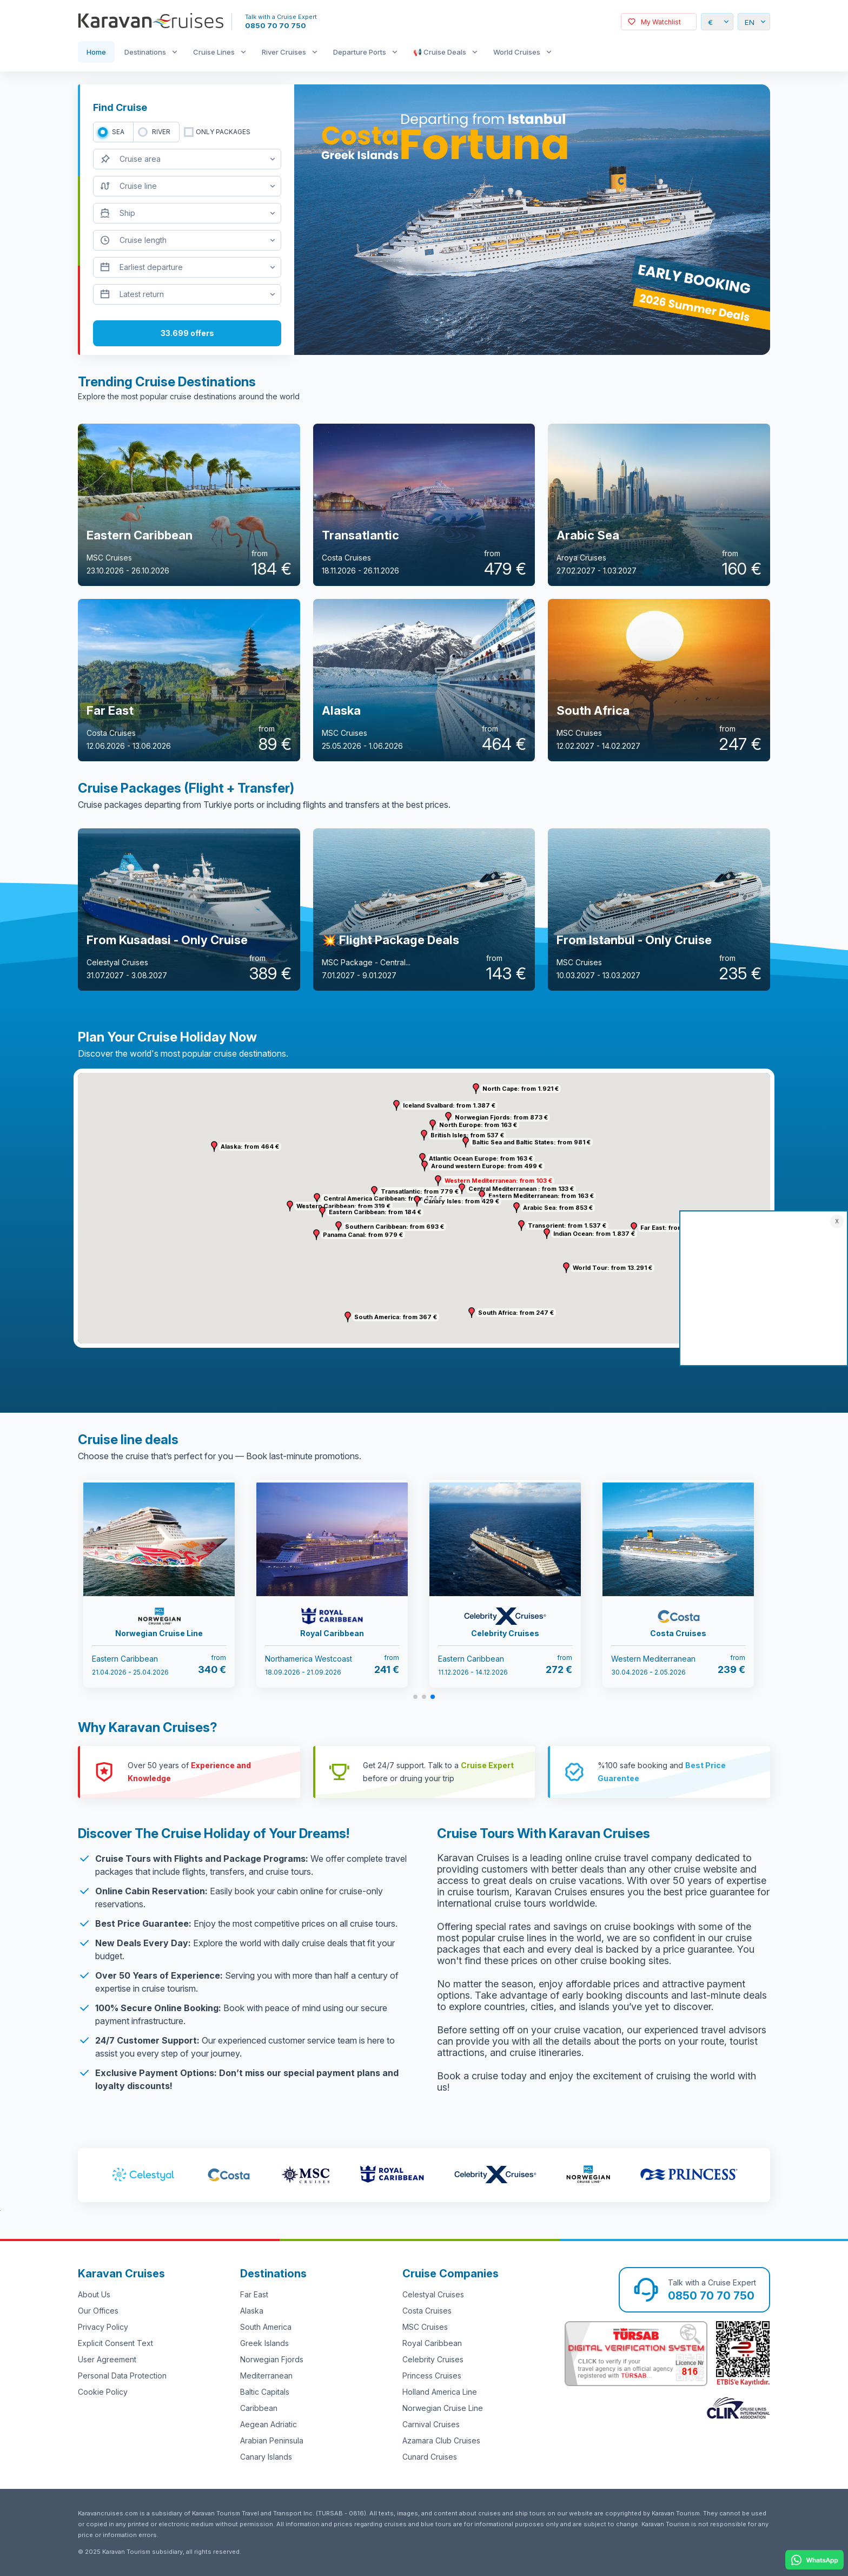 This screenshot has height=2576, width=848. Describe the element at coordinates (284, 52) in the screenshot. I see `River Cruises` at that location.